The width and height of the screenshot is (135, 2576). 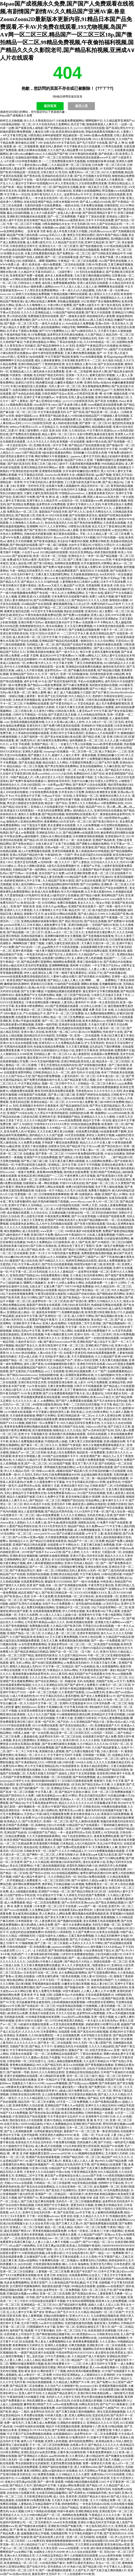 I want to click on 熟妇乱在线观看, so click(x=74, y=611).